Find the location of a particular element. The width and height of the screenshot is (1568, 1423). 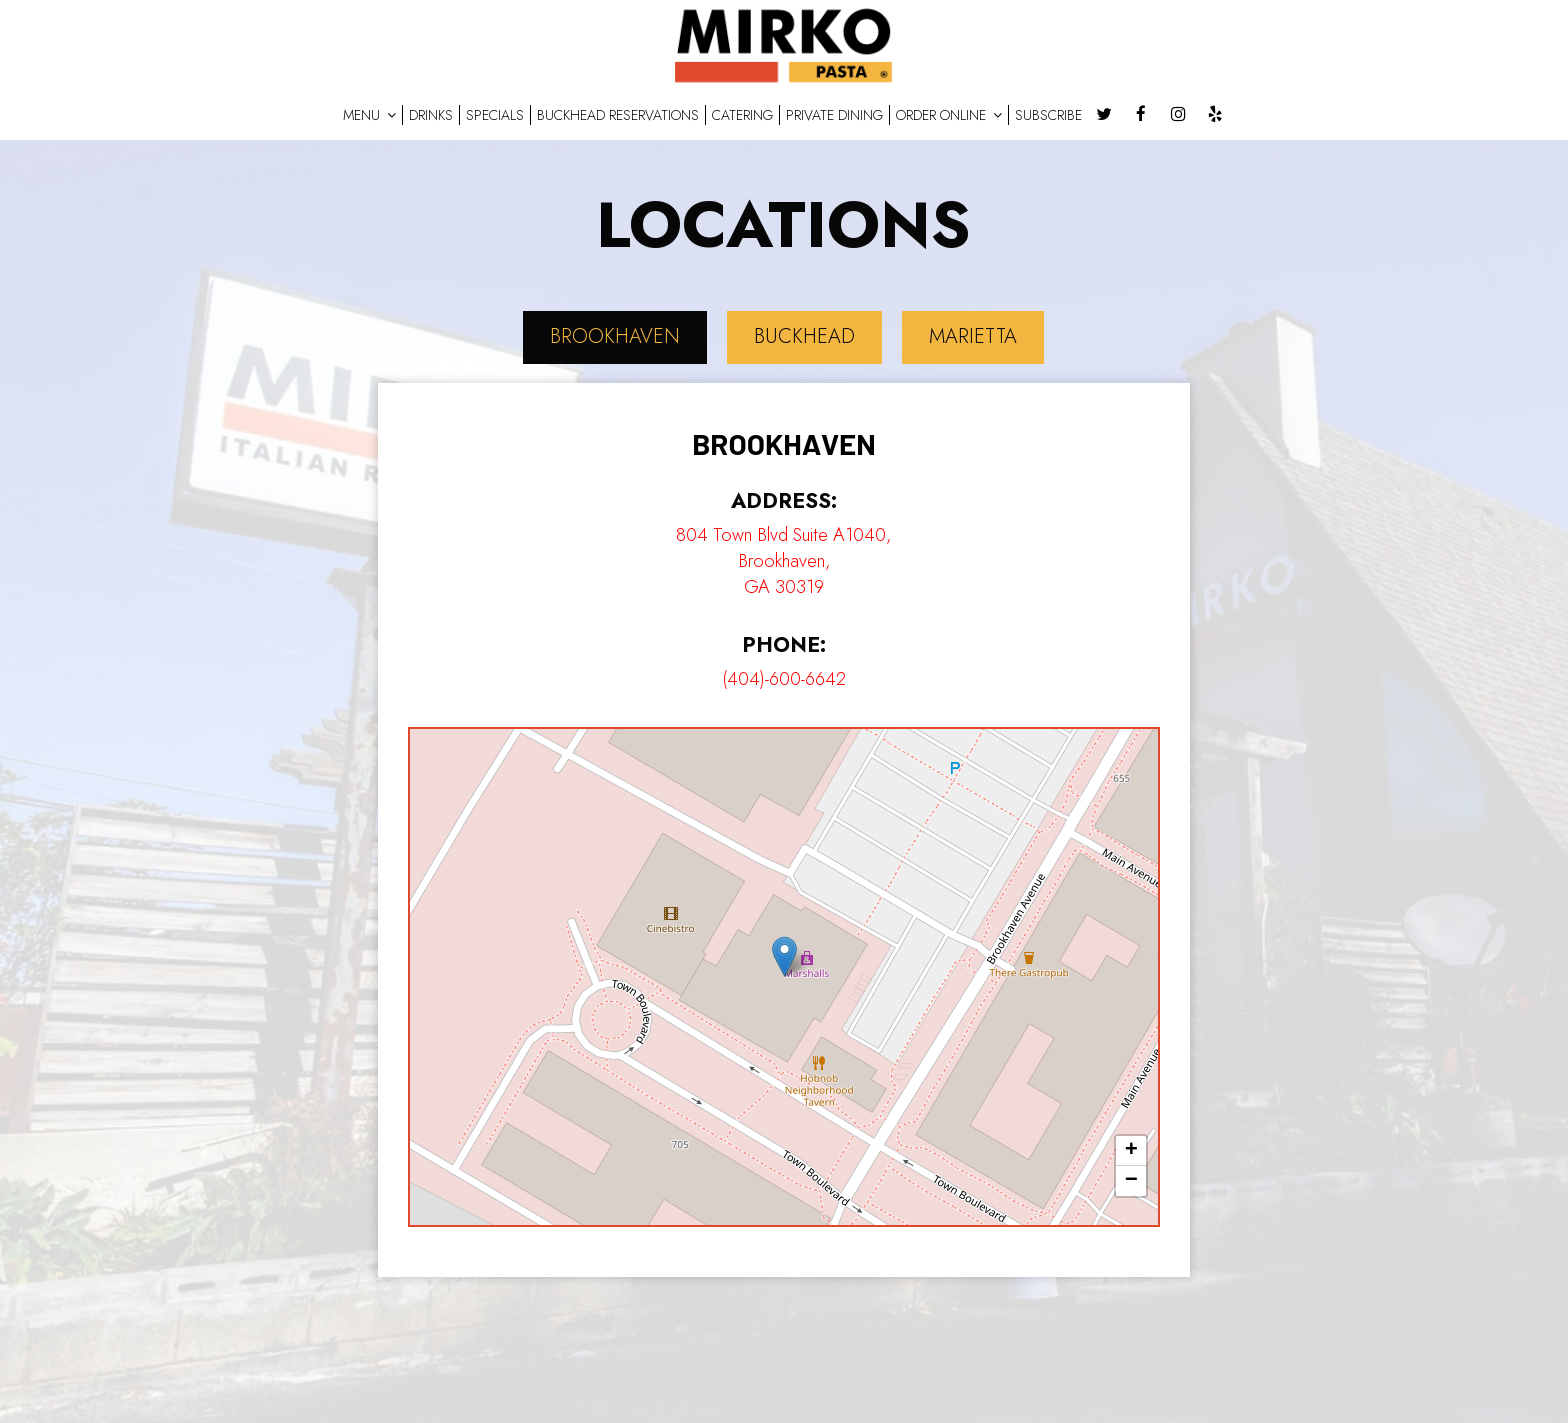

SPECIALS is located at coordinates (495, 115).